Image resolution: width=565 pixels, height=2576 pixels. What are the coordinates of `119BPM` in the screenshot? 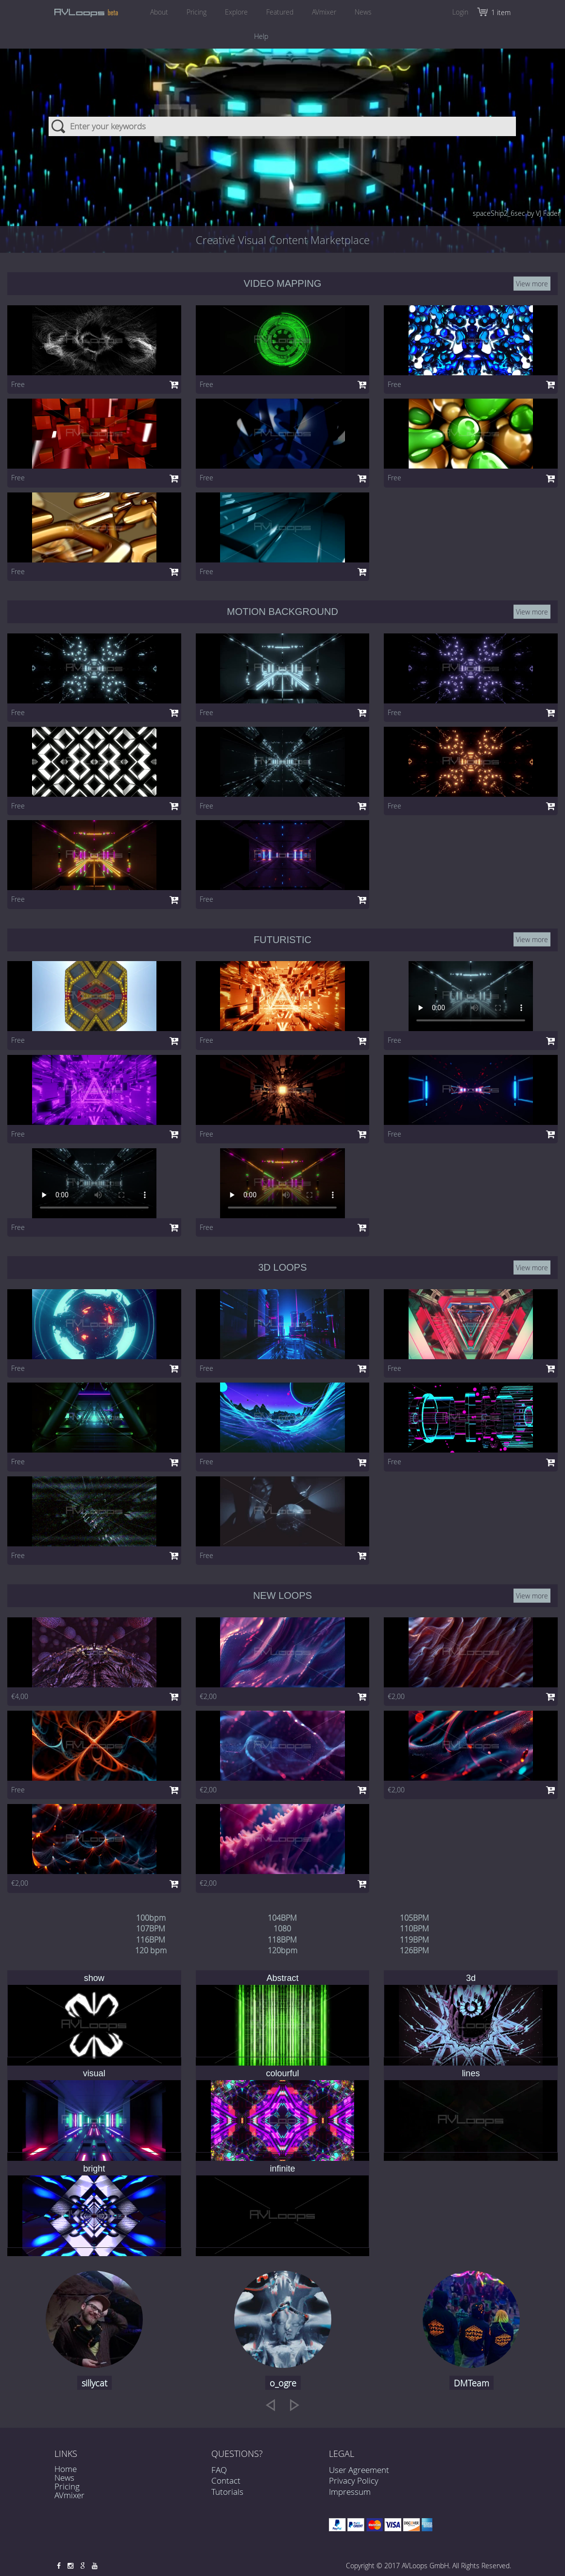 It's located at (414, 1939).